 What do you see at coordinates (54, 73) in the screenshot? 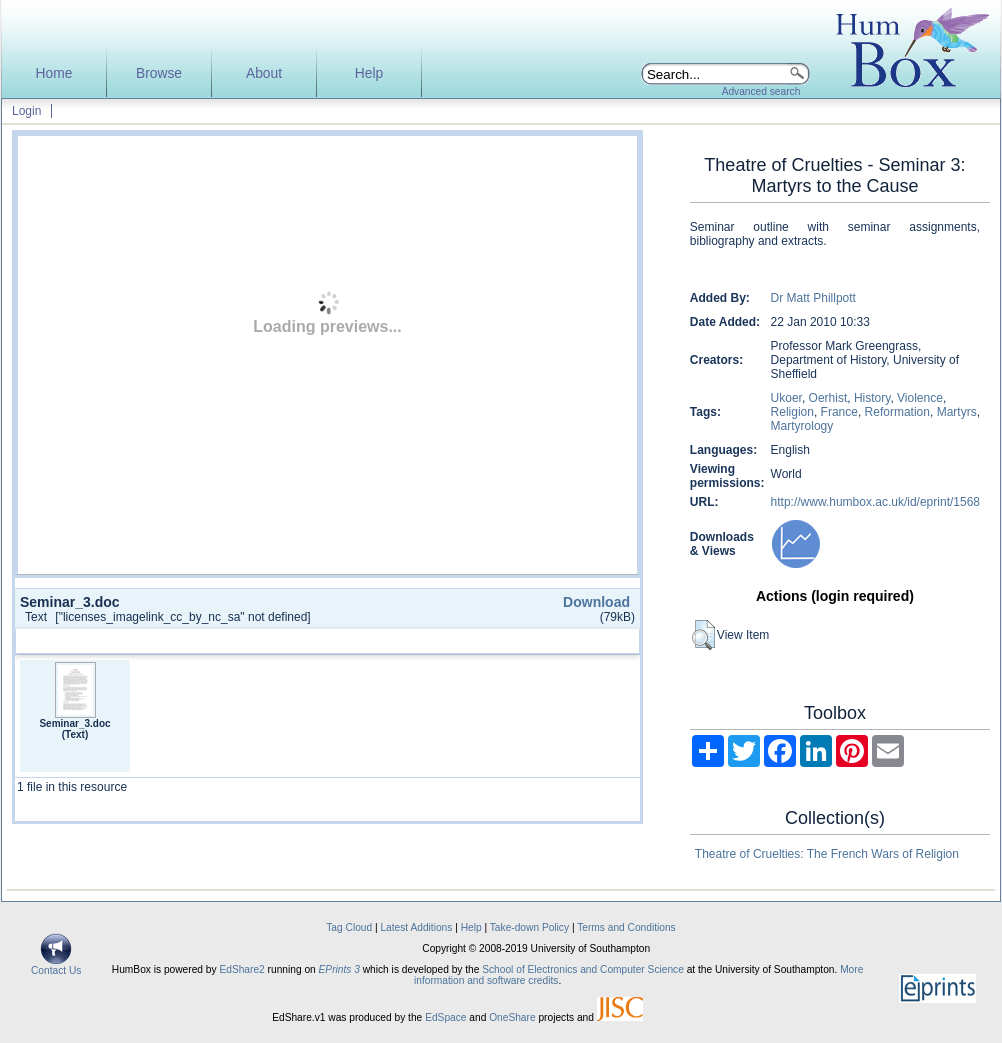
I see `Home` at bounding box center [54, 73].